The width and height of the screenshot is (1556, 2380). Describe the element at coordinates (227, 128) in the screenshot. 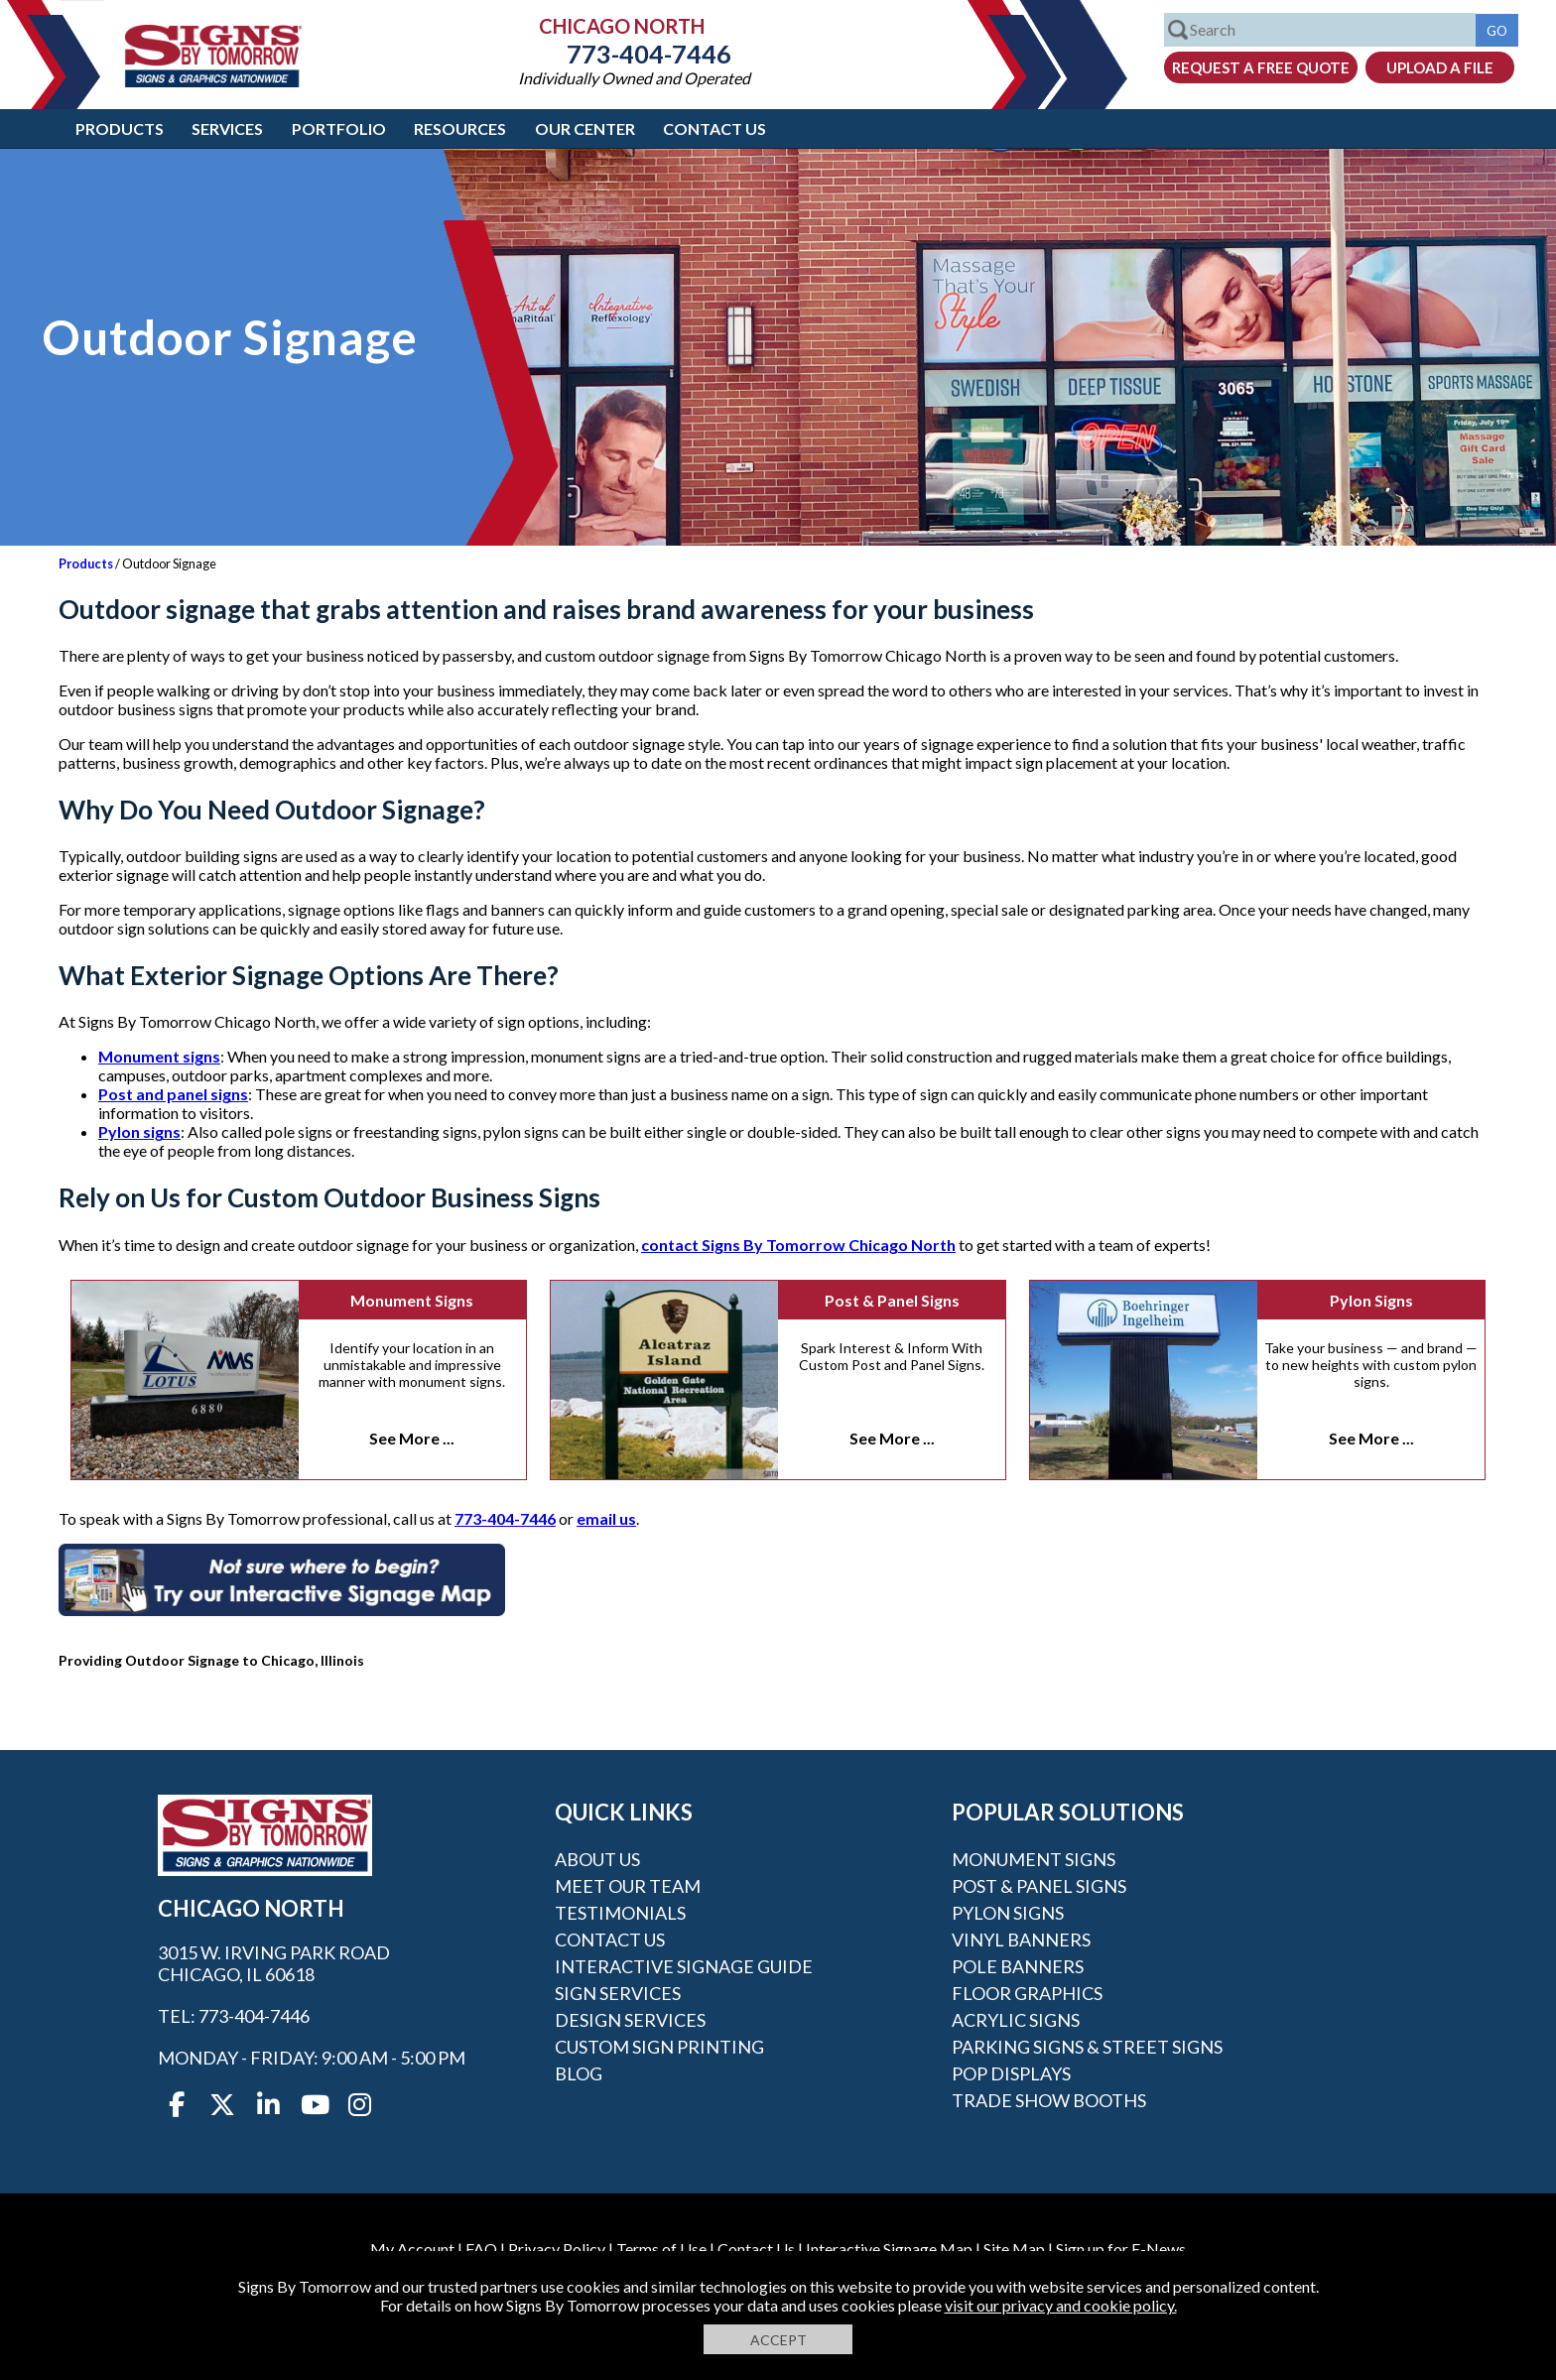

I see `Services` at that location.